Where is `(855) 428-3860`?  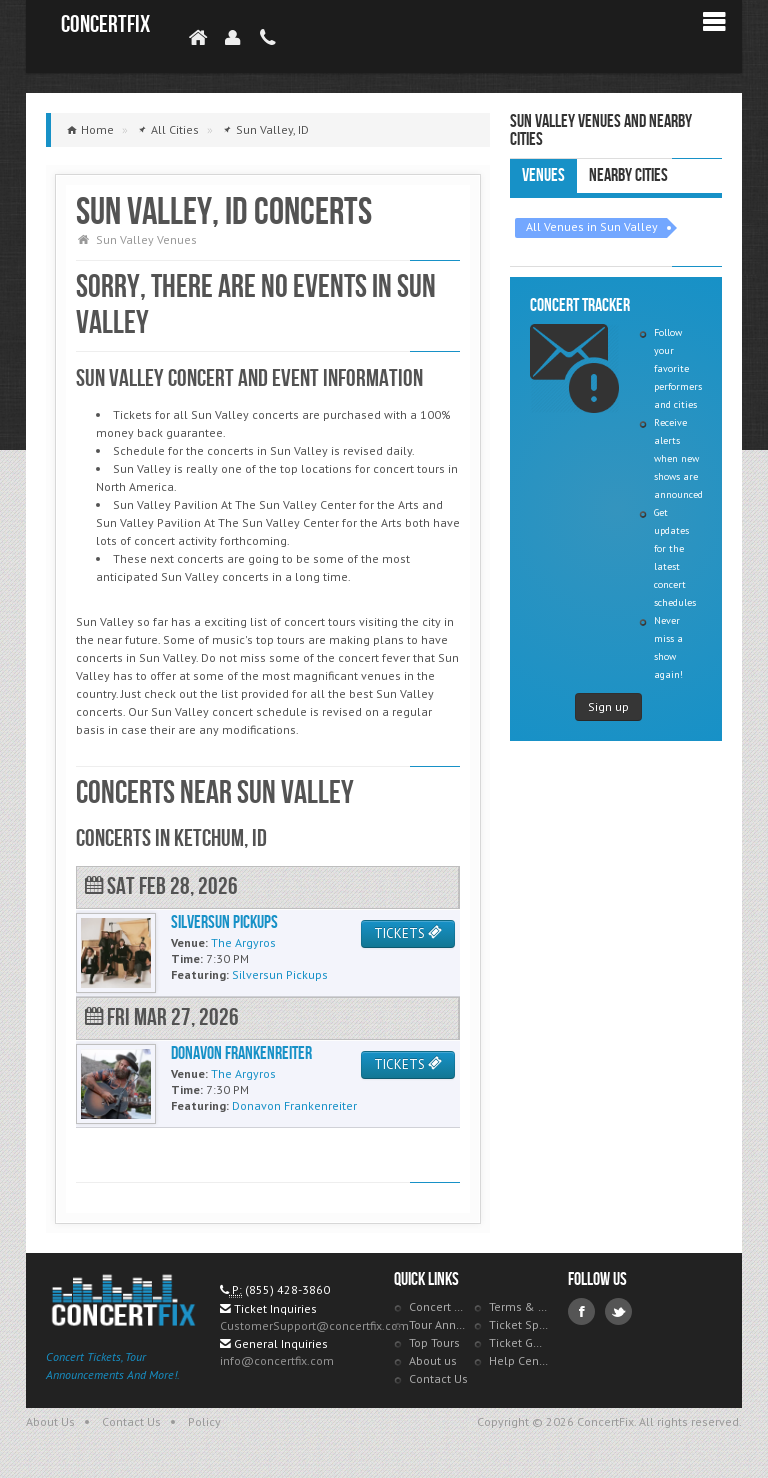
(855) 428-3860 is located at coordinates (287, 1289).